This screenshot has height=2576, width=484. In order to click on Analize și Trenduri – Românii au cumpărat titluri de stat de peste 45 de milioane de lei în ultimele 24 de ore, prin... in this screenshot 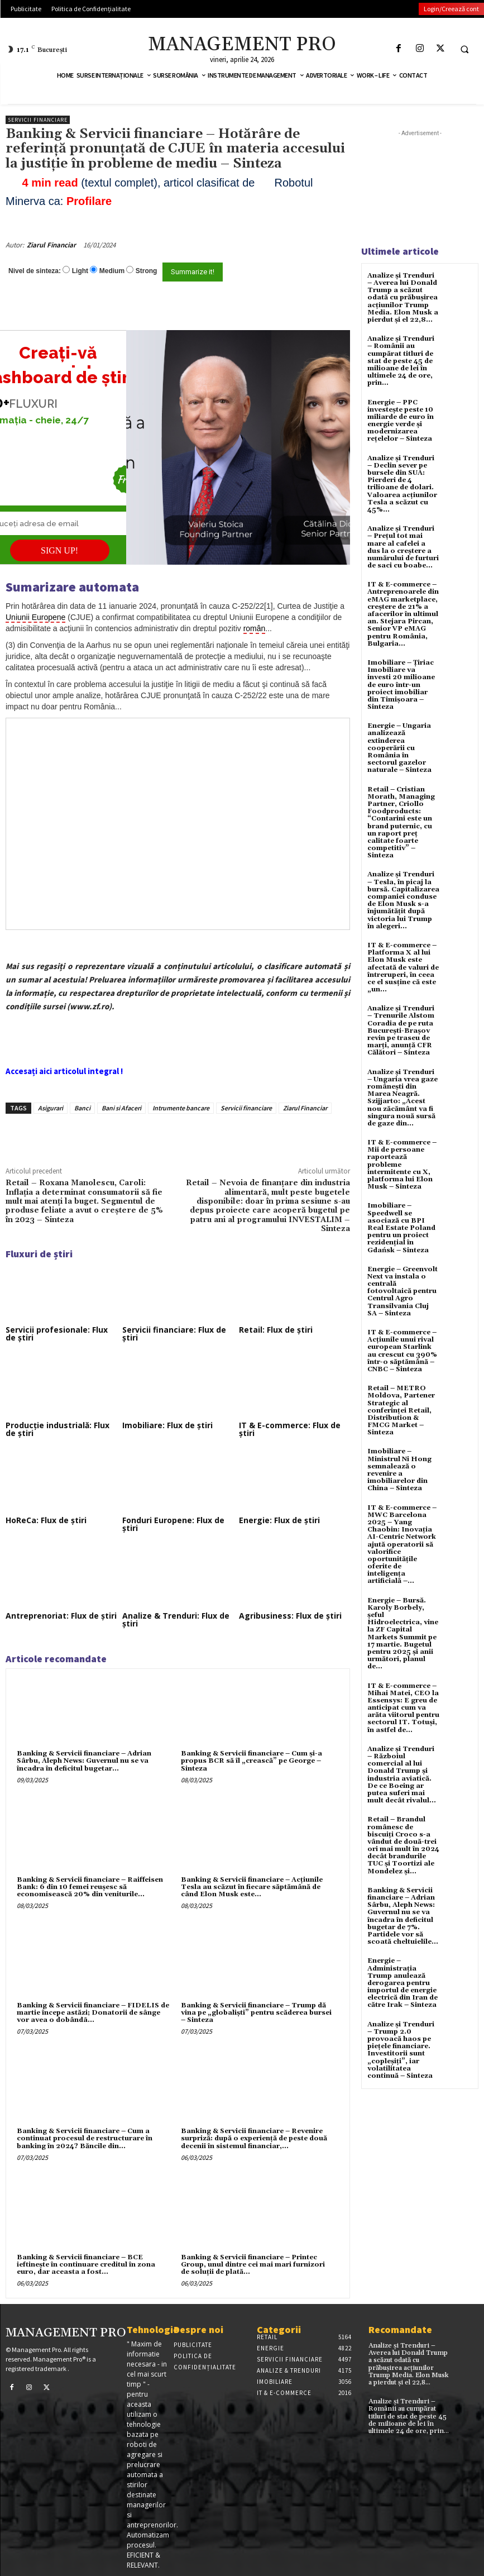, I will do `click(400, 361)`.